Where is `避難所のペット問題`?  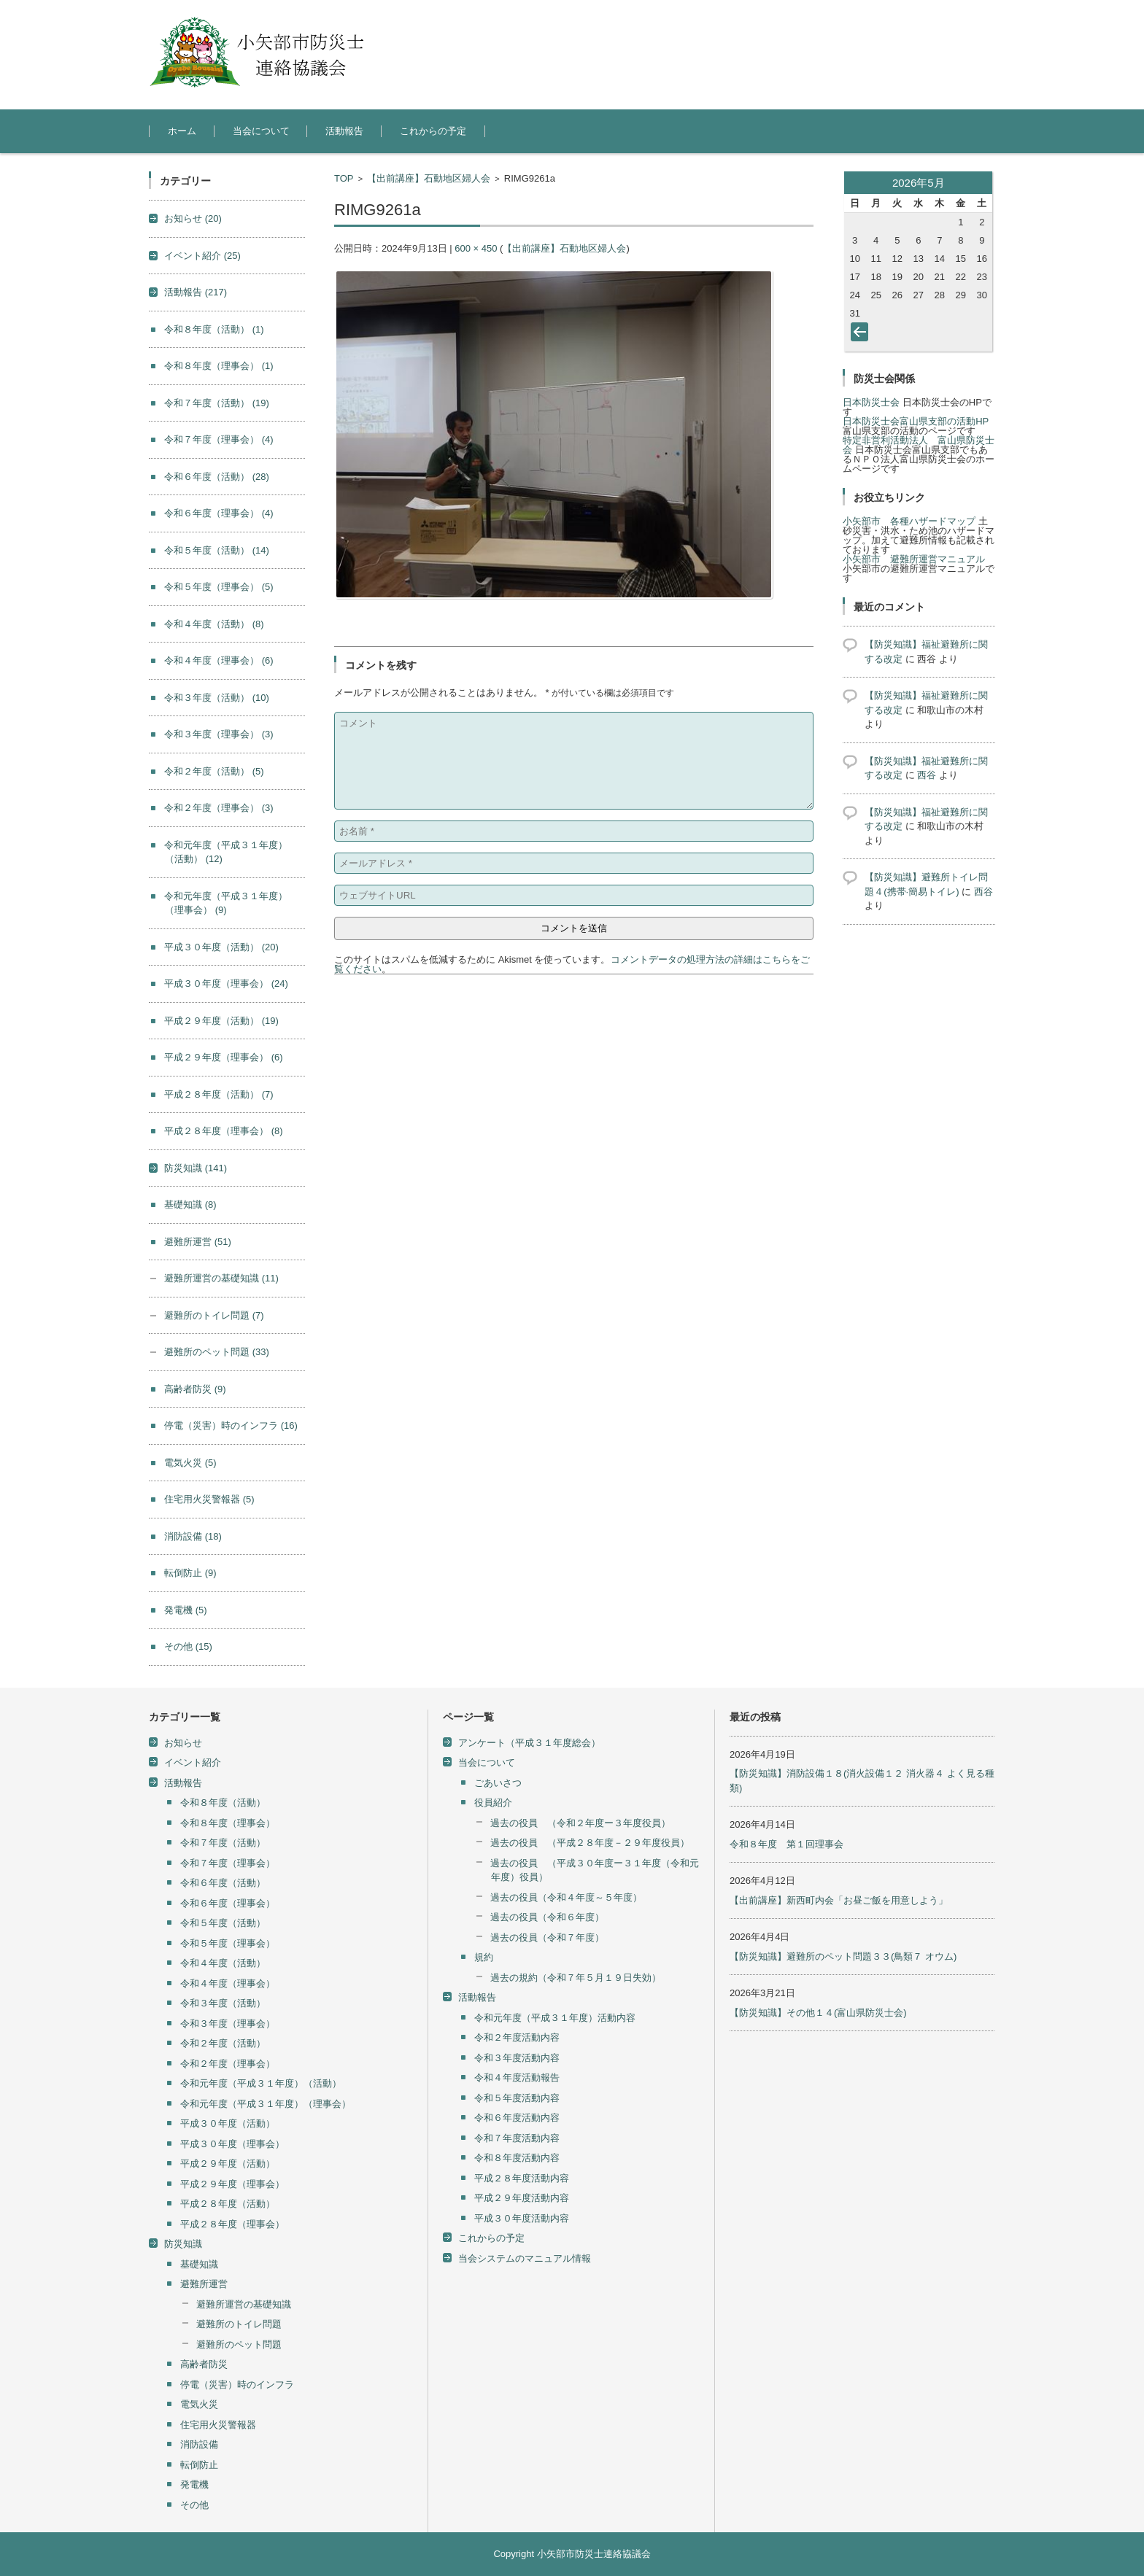
避難所のペット問題 is located at coordinates (216, 1351).